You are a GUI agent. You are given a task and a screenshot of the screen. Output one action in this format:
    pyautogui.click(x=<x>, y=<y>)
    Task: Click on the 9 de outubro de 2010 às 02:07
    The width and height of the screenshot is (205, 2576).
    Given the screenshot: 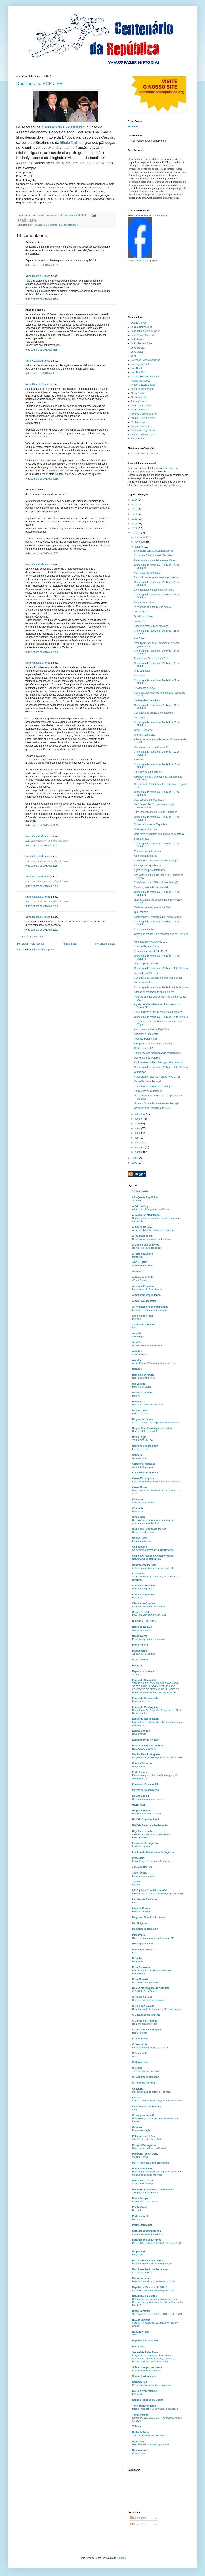 What is the action you would take?
    pyautogui.click(x=41, y=373)
    